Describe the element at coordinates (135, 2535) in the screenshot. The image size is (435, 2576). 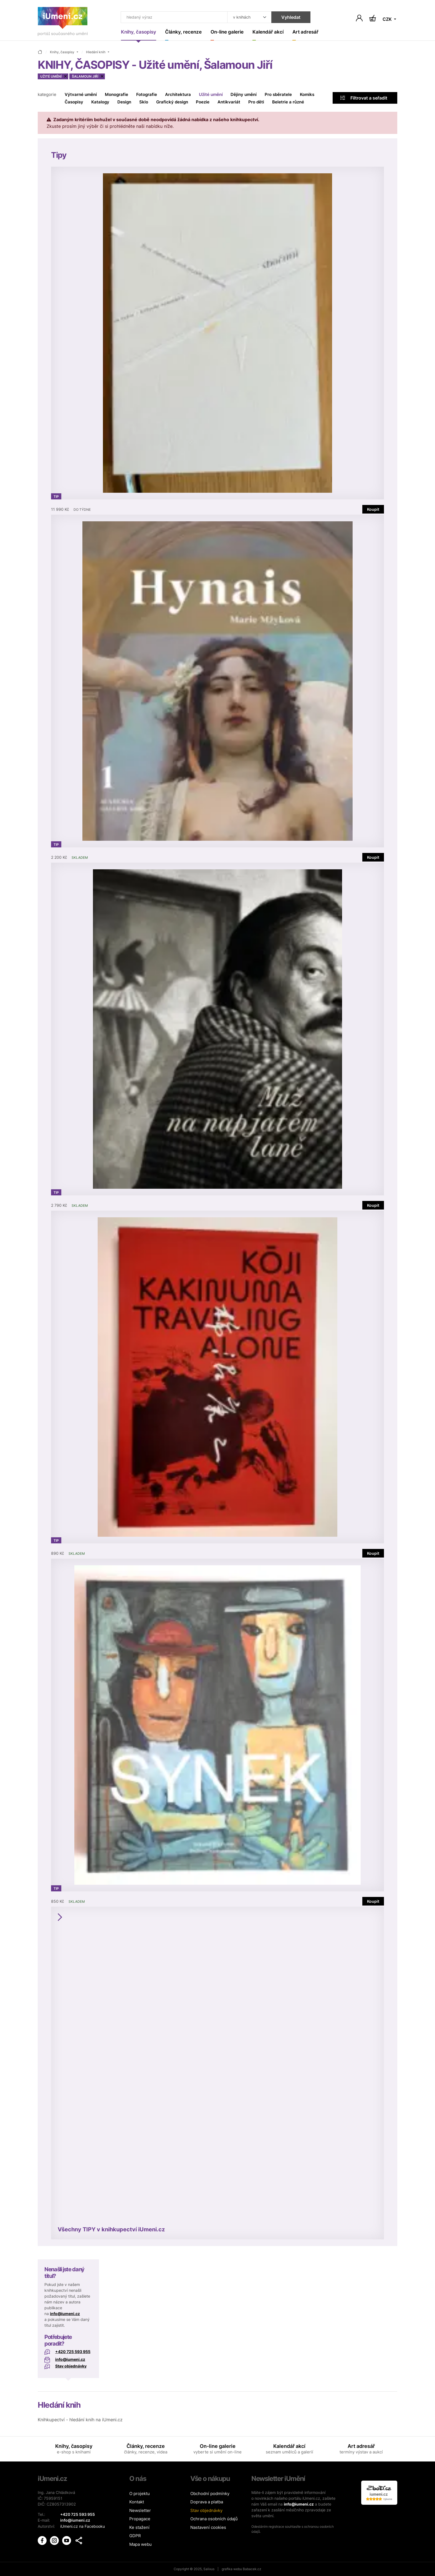
I see `GDPR` at that location.